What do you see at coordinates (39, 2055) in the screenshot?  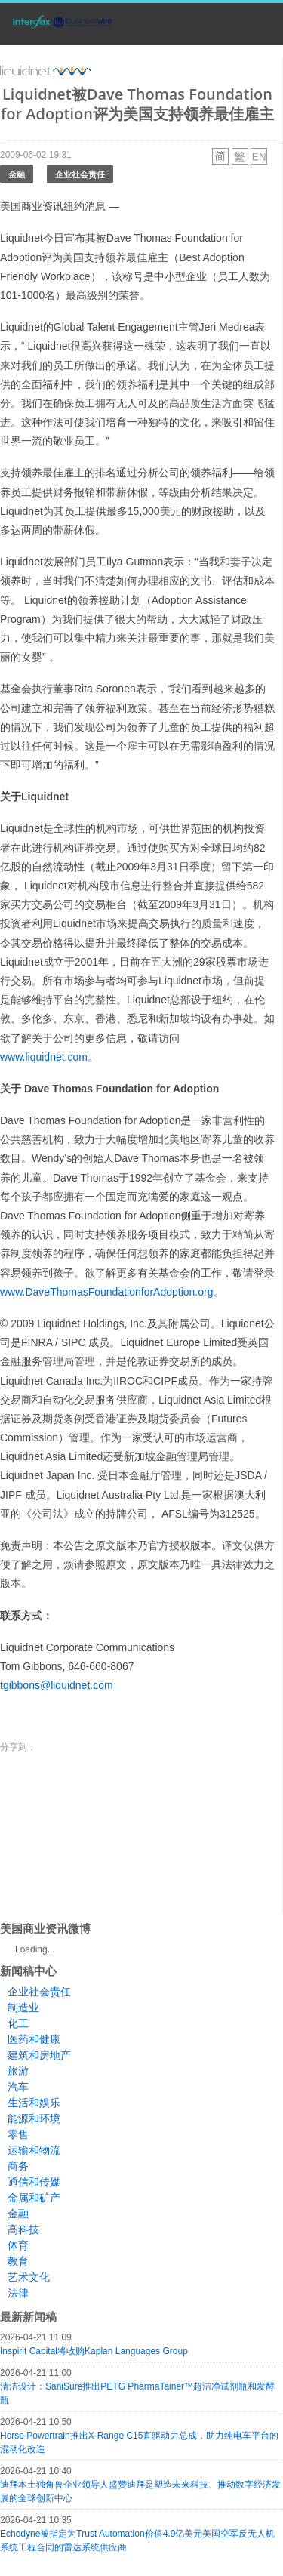 I see `建筑和房地产` at bounding box center [39, 2055].